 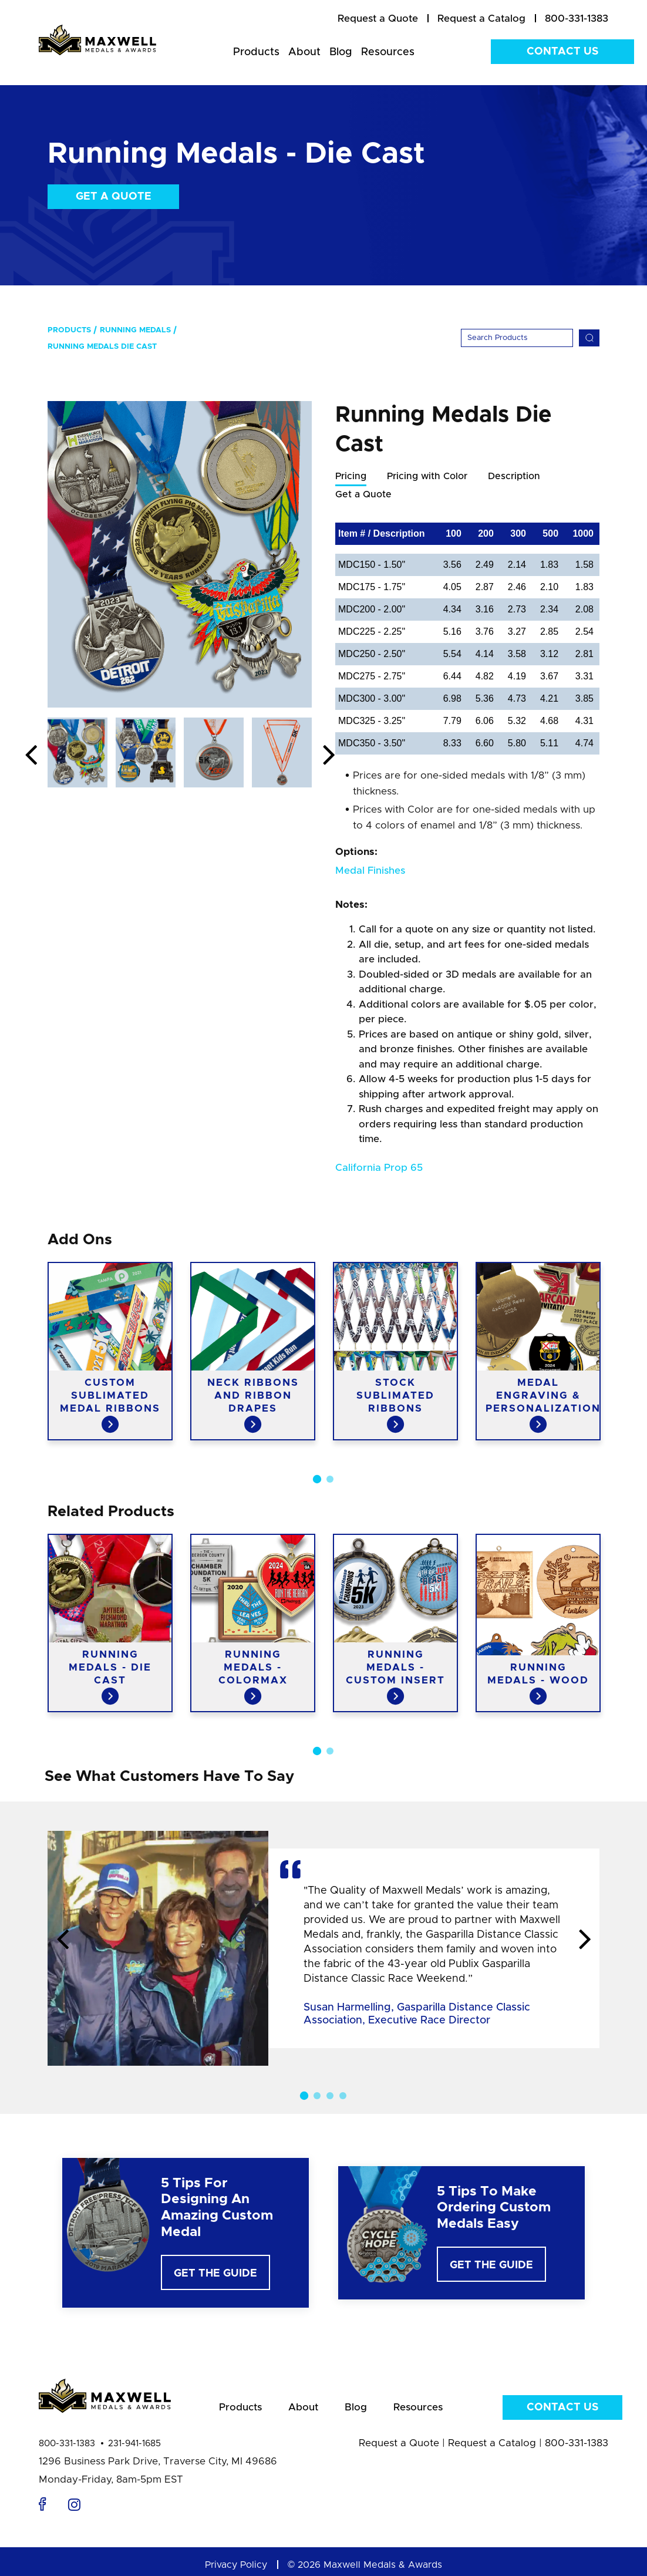 What do you see at coordinates (378, 19) in the screenshot?
I see `[menuitem]` at bounding box center [378, 19].